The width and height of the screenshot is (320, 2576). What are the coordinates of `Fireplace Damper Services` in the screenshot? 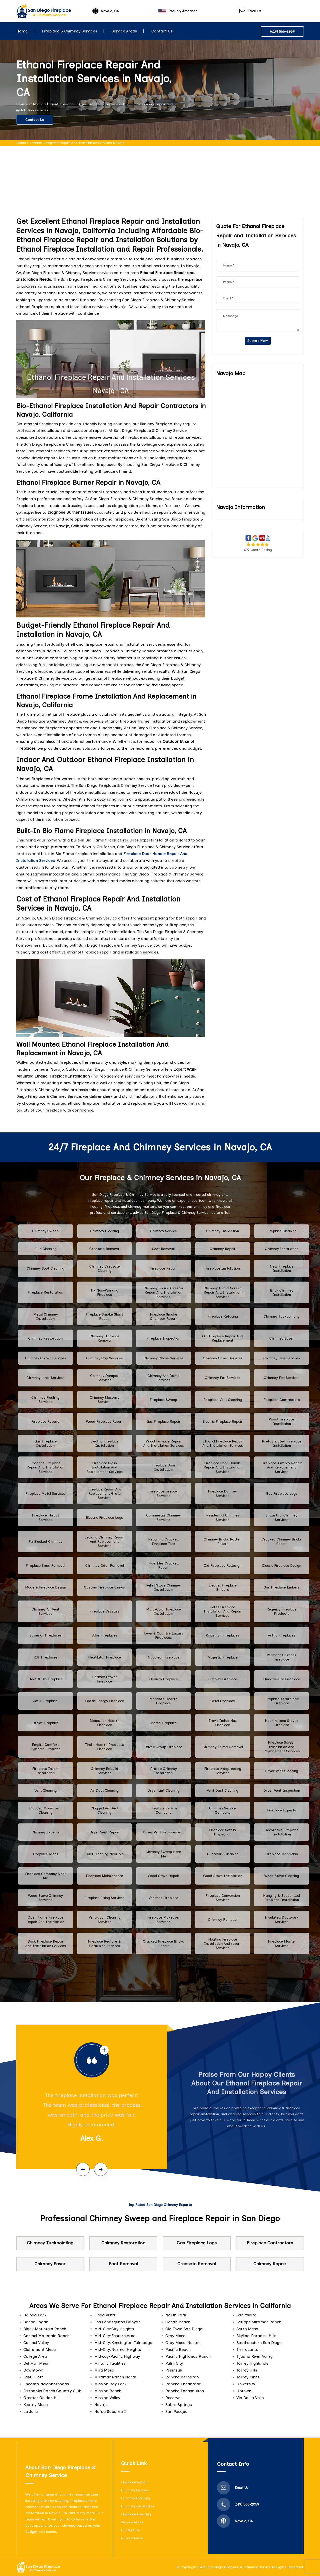 It's located at (222, 1493).